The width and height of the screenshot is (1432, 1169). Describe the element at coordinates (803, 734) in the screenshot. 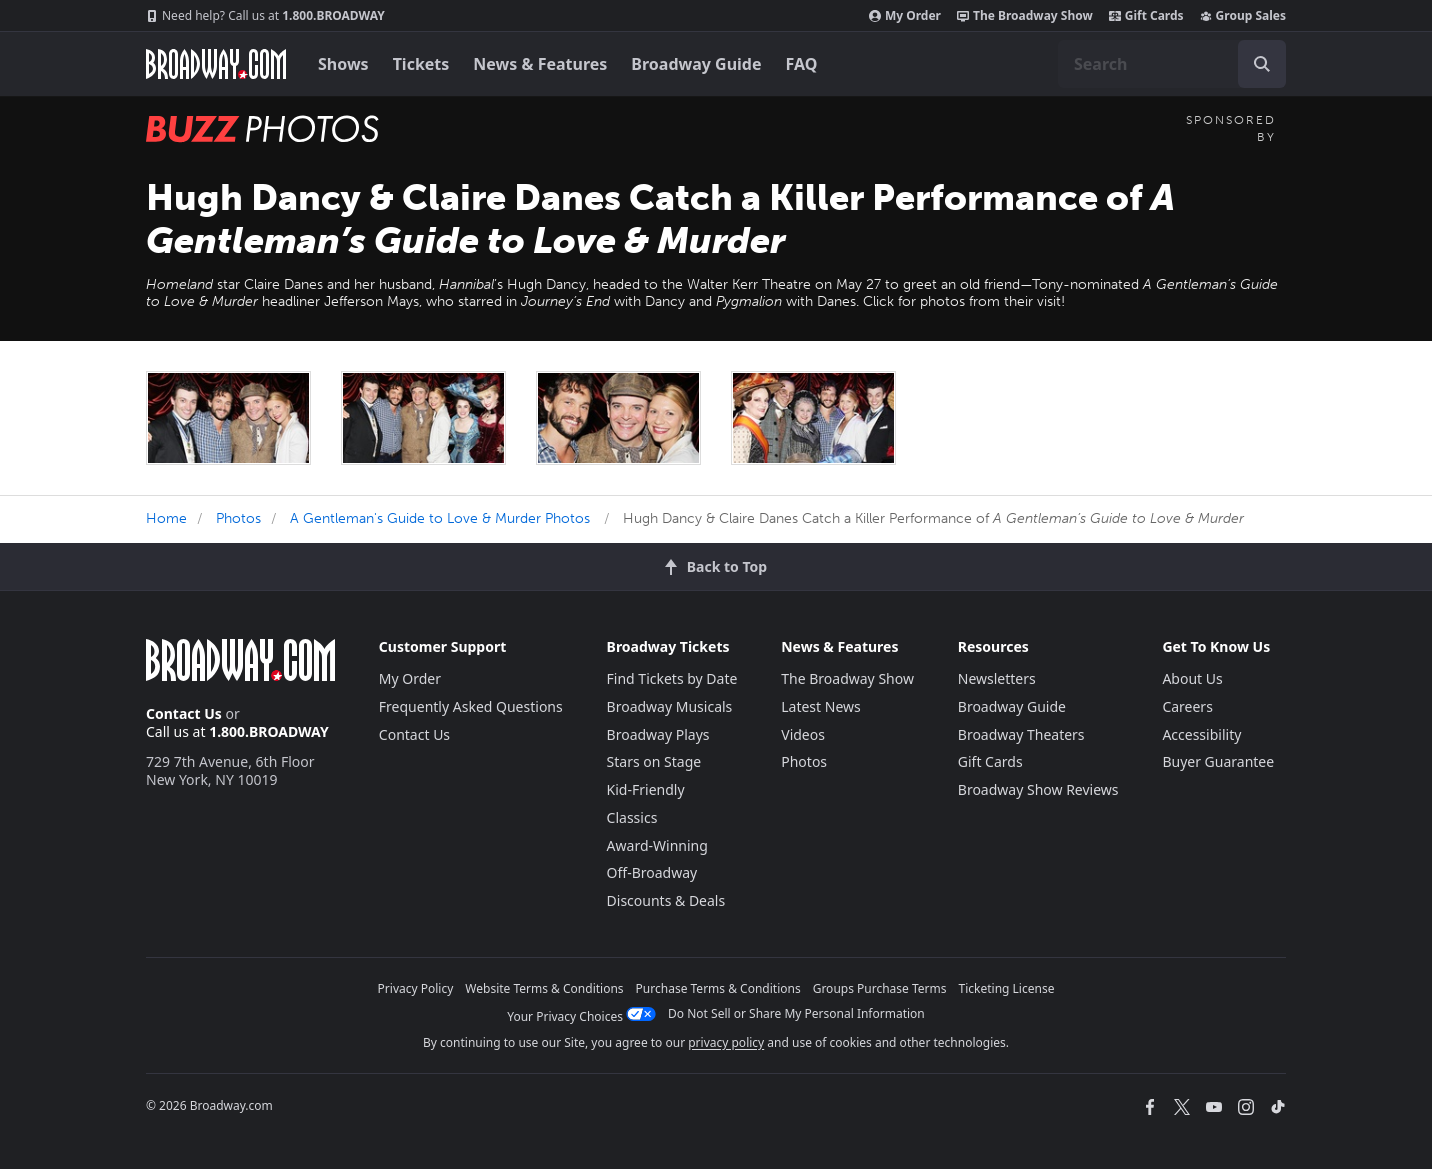

I see `Videos` at that location.